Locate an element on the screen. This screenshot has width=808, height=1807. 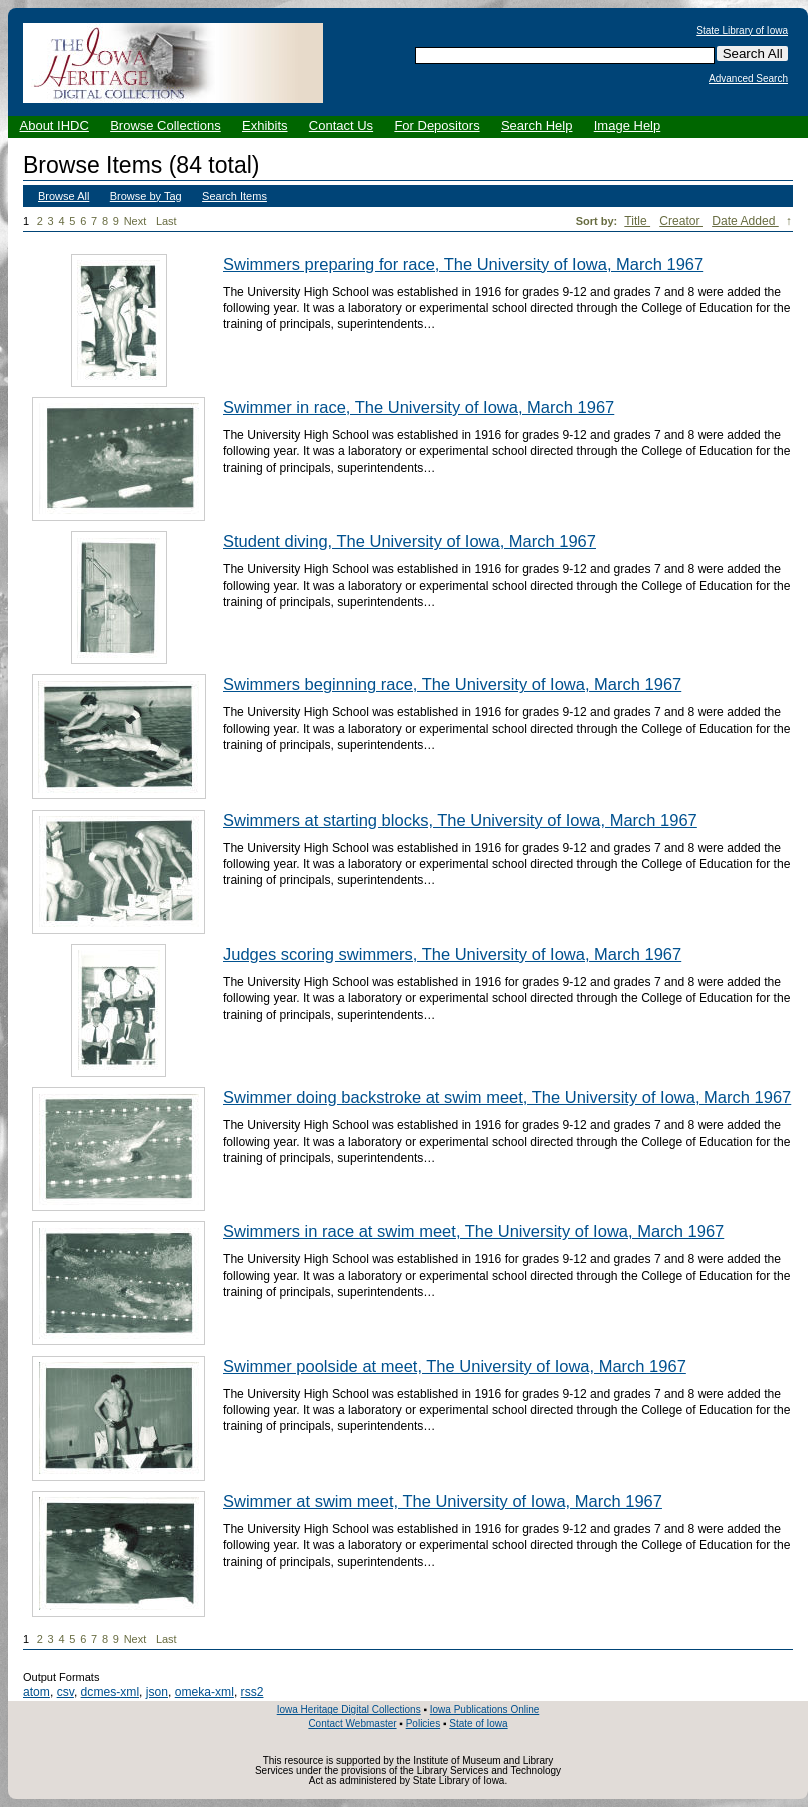
Search Help is located at coordinates (537, 125).